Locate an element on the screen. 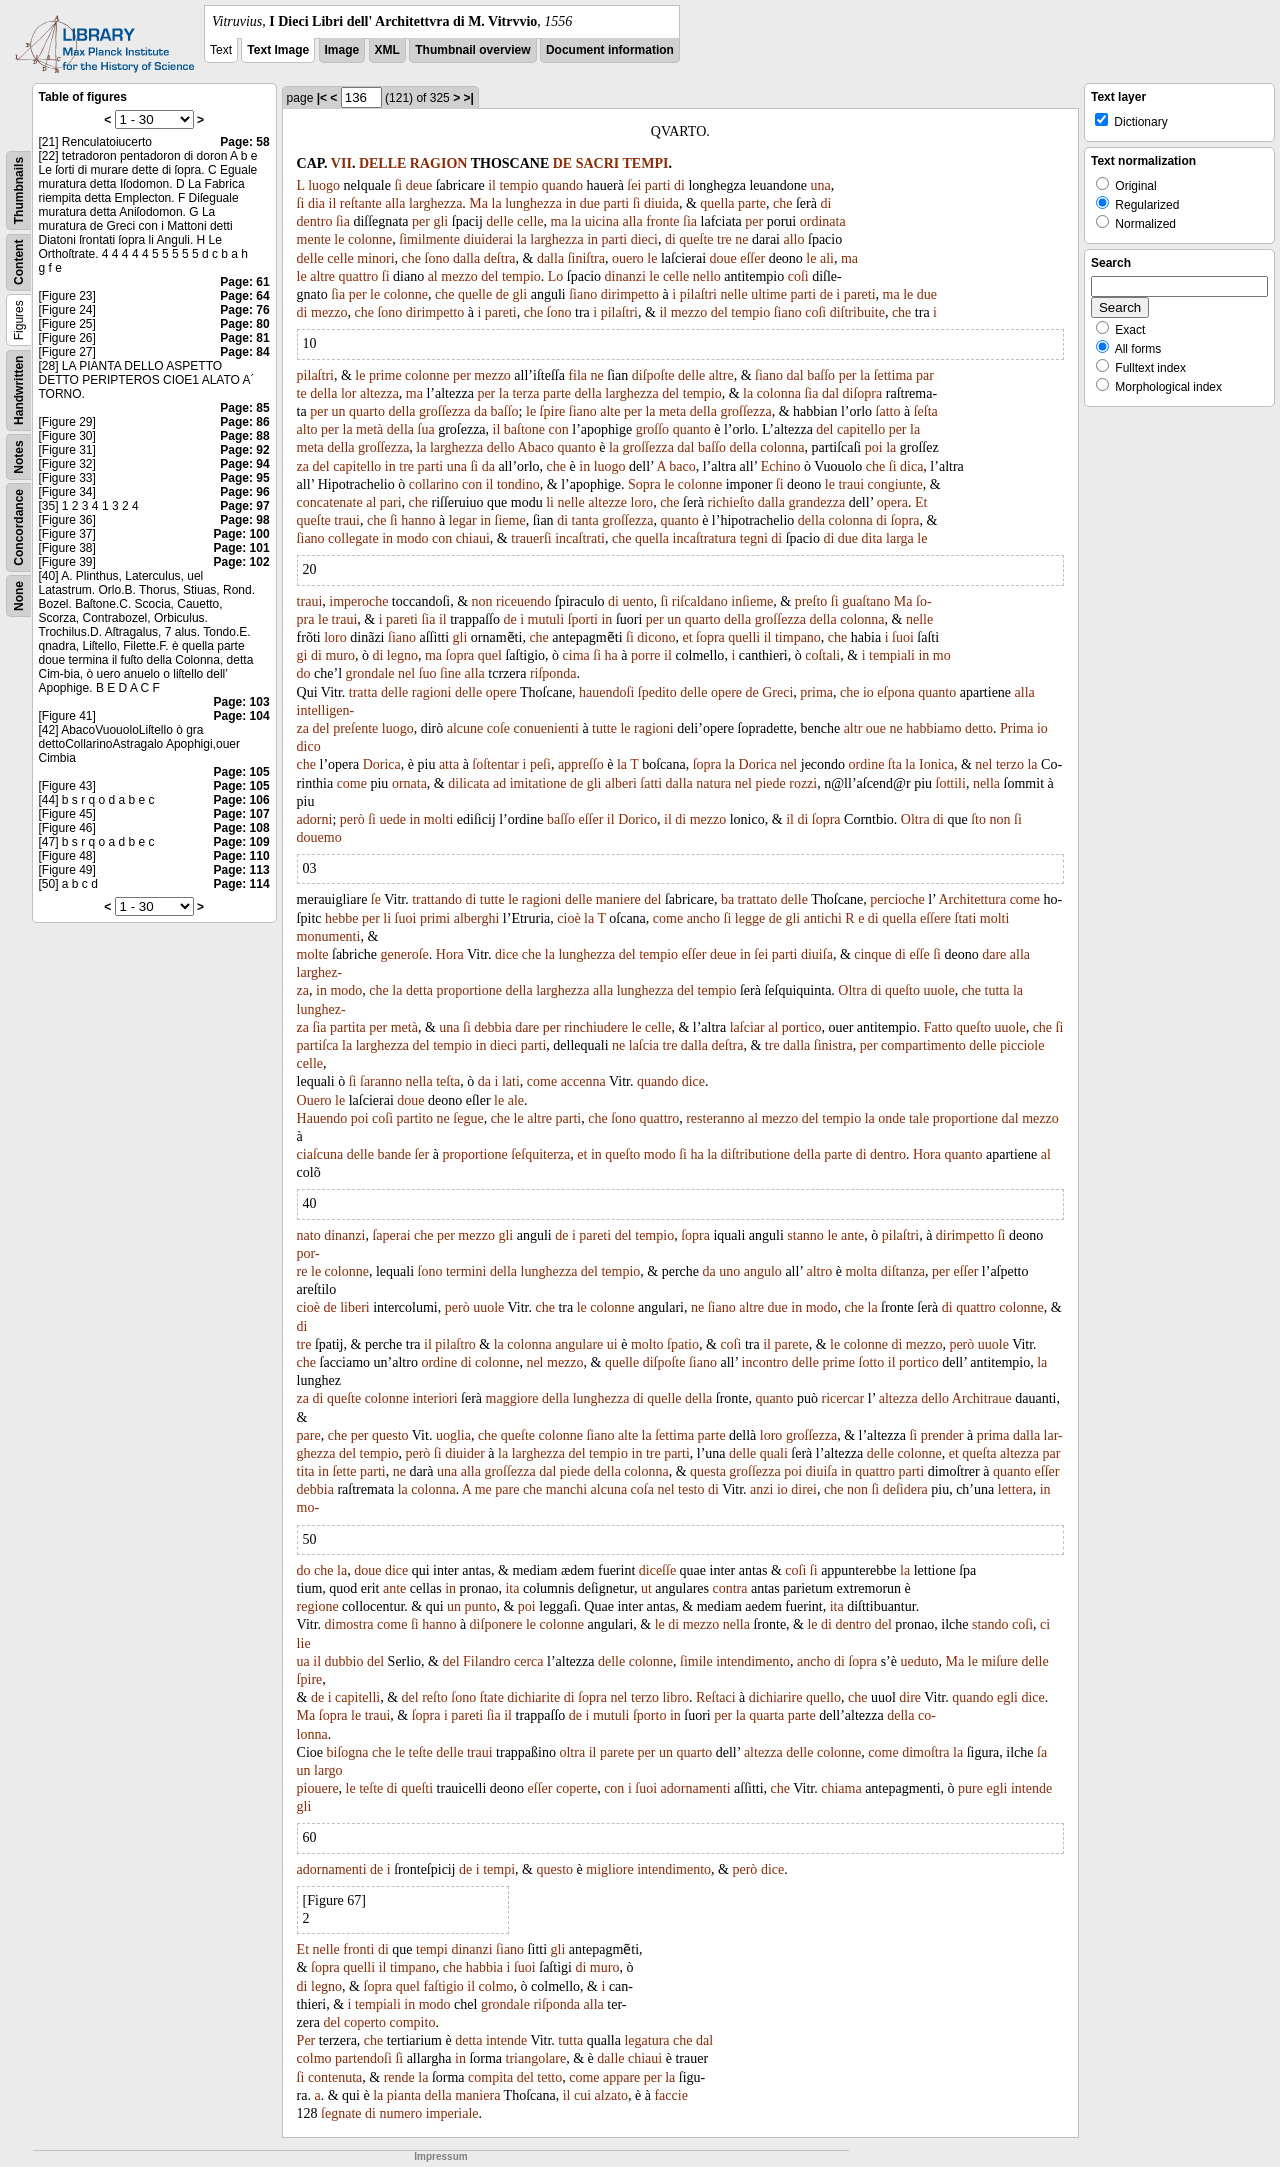 The image size is (1280, 2167). ciaſcuna is located at coordinates (320, 1154).